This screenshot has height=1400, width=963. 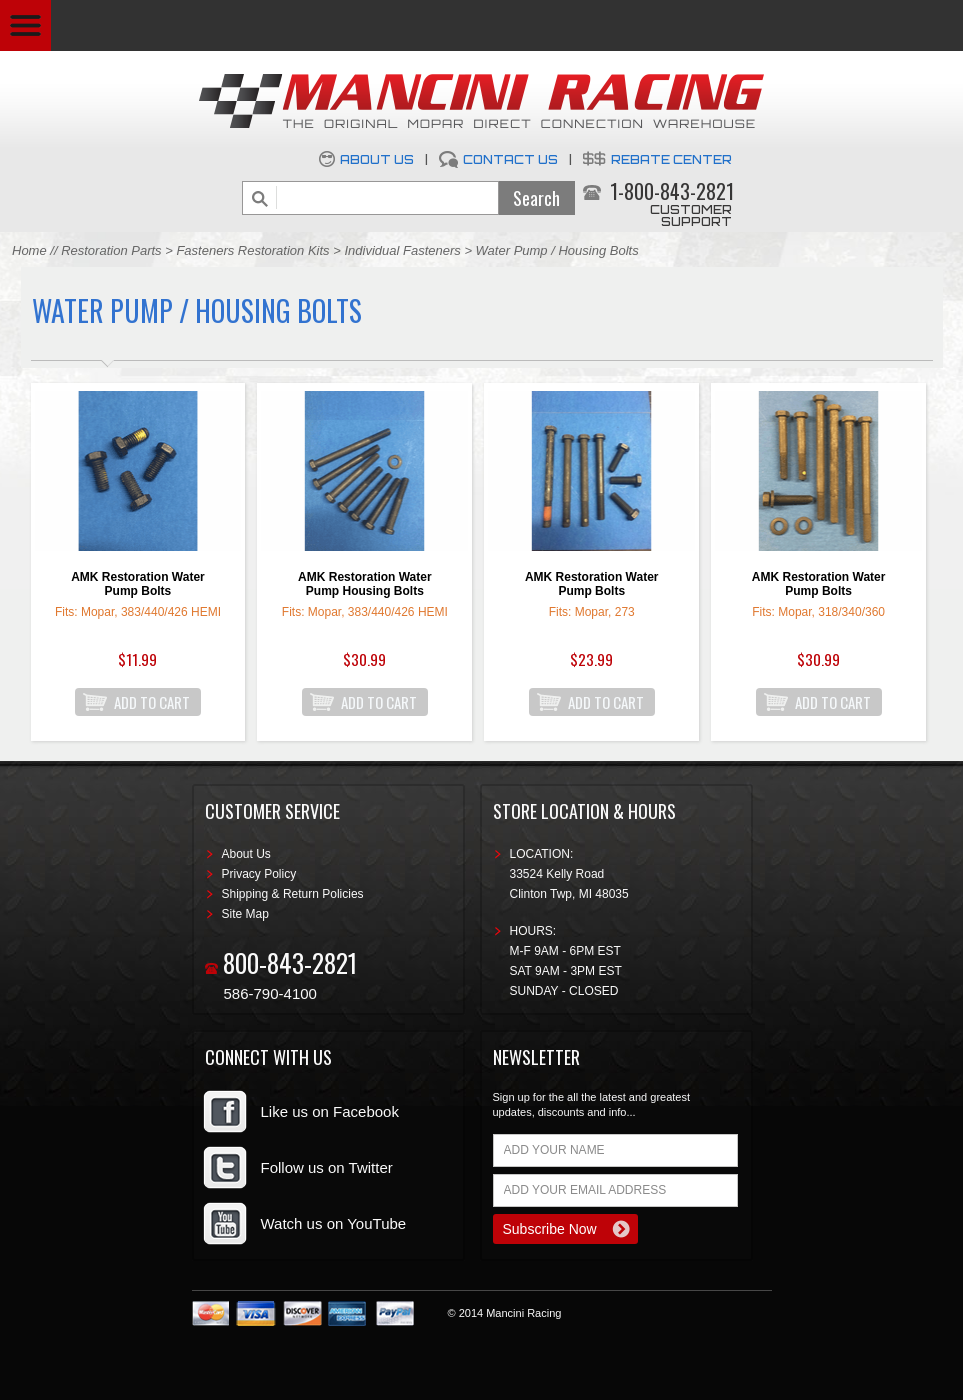 I want to click on Restoration Parts, so click(x=111, y=250).